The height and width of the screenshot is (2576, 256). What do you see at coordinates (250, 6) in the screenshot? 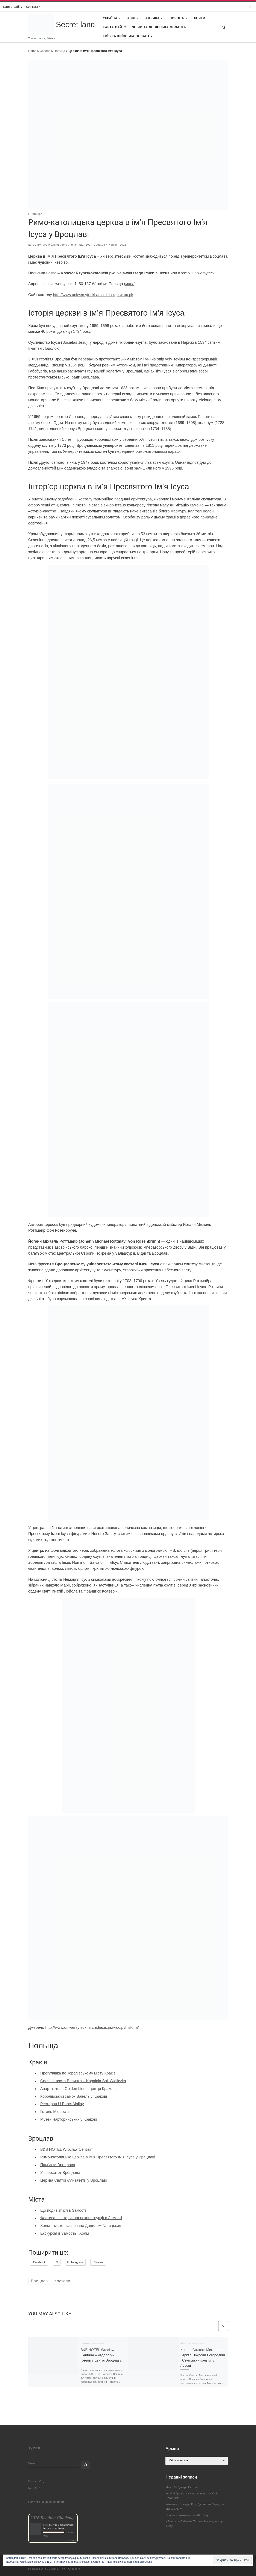
I see `[Follow us on Instagram]` at bounding box center [250, 6].